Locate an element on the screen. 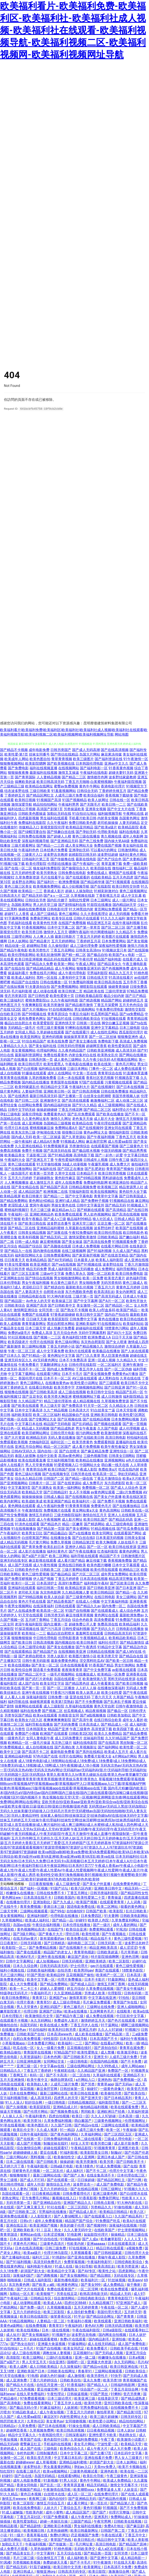 Image resolution: width=149 pixels, height=2576 pixels. 国产情侣在线视频 is located at coordinates (39, 1278).